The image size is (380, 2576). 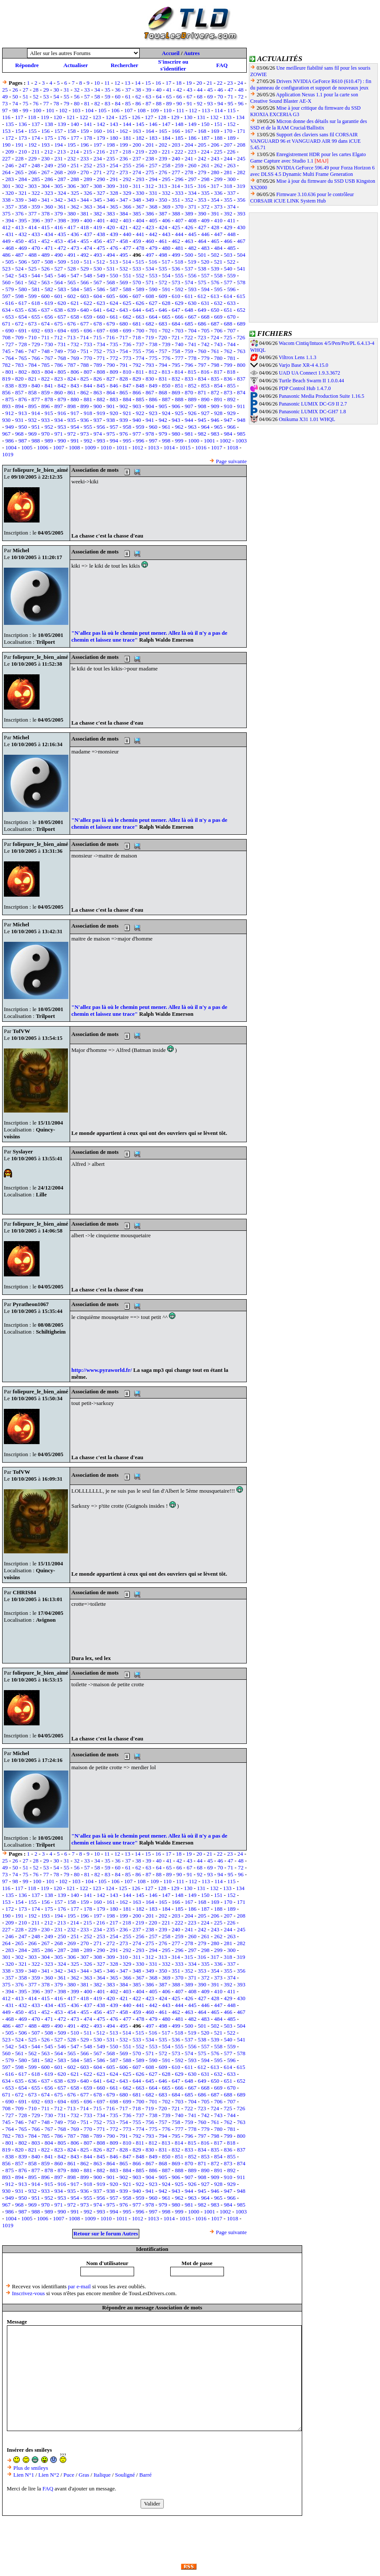 What do you see at coordinates (179, 138) in the screenshot?
I see `185` at bounding box center [179, 138].